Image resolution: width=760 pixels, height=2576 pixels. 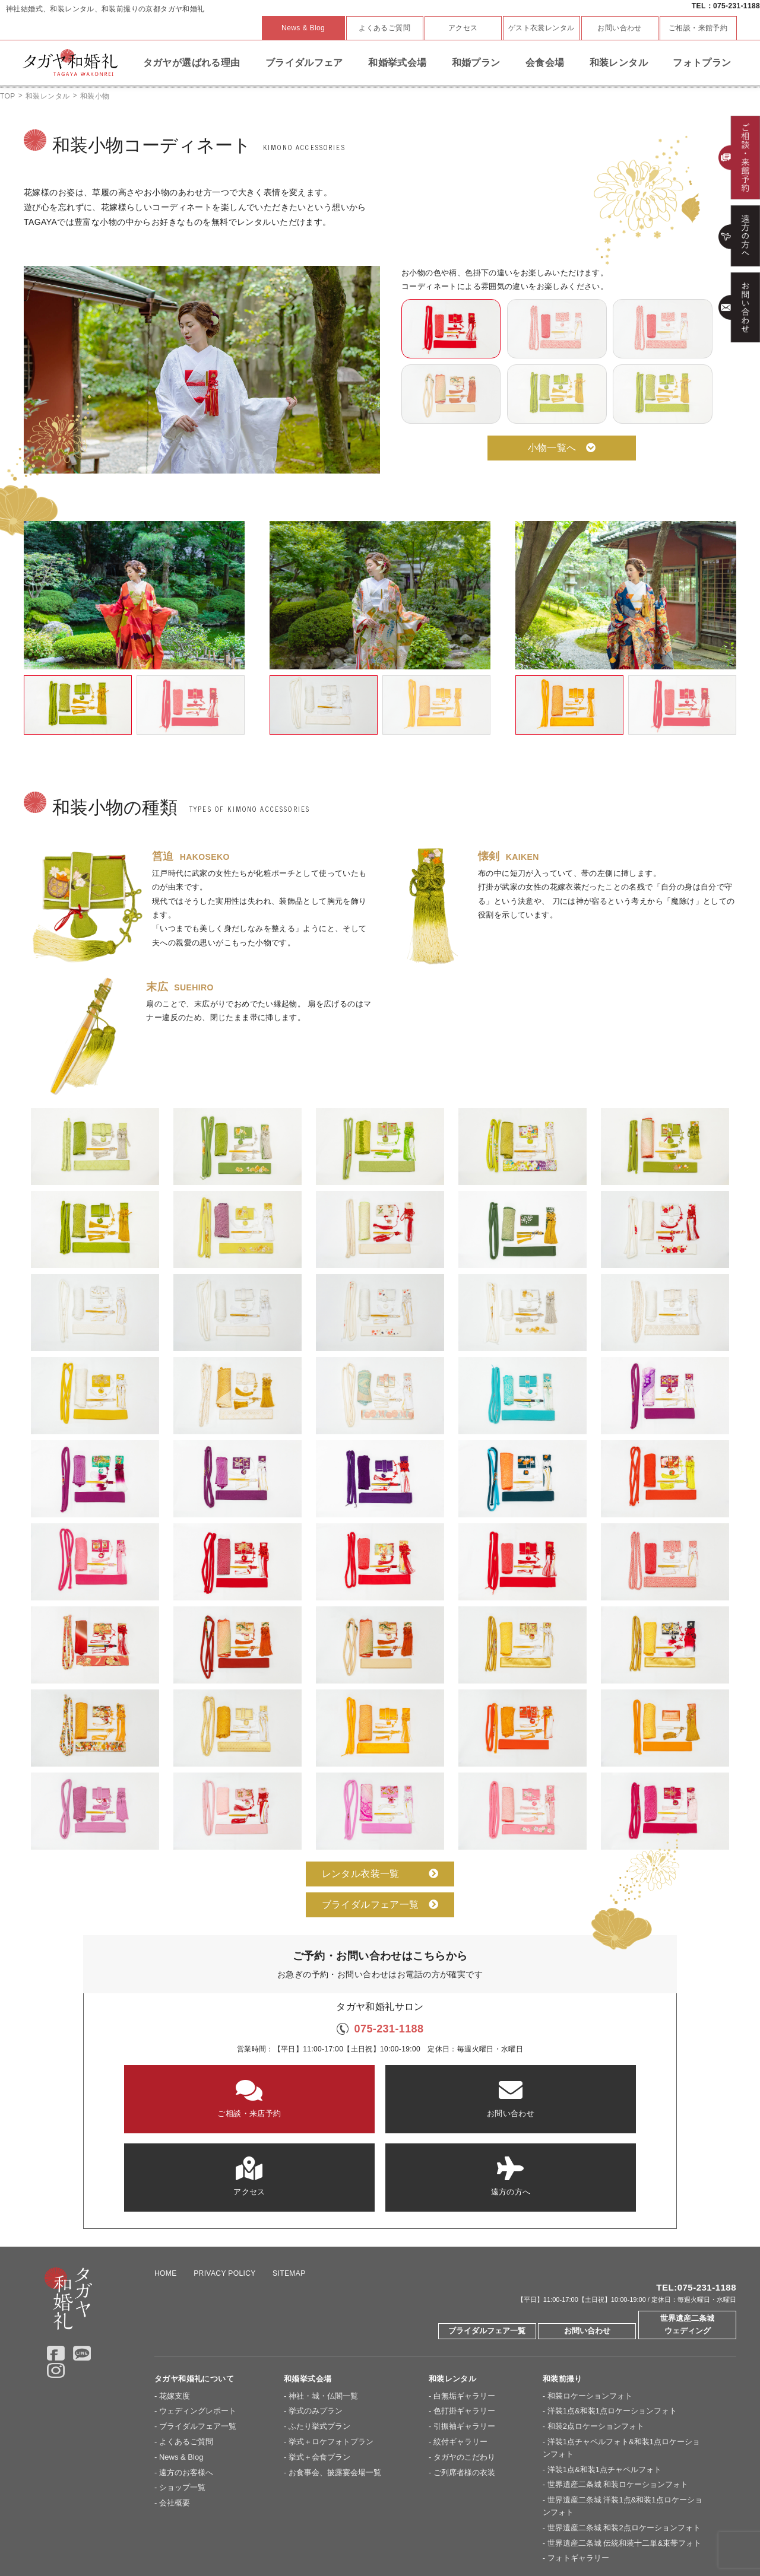 I want to click on News & Blog, so click(x=303, y=28).